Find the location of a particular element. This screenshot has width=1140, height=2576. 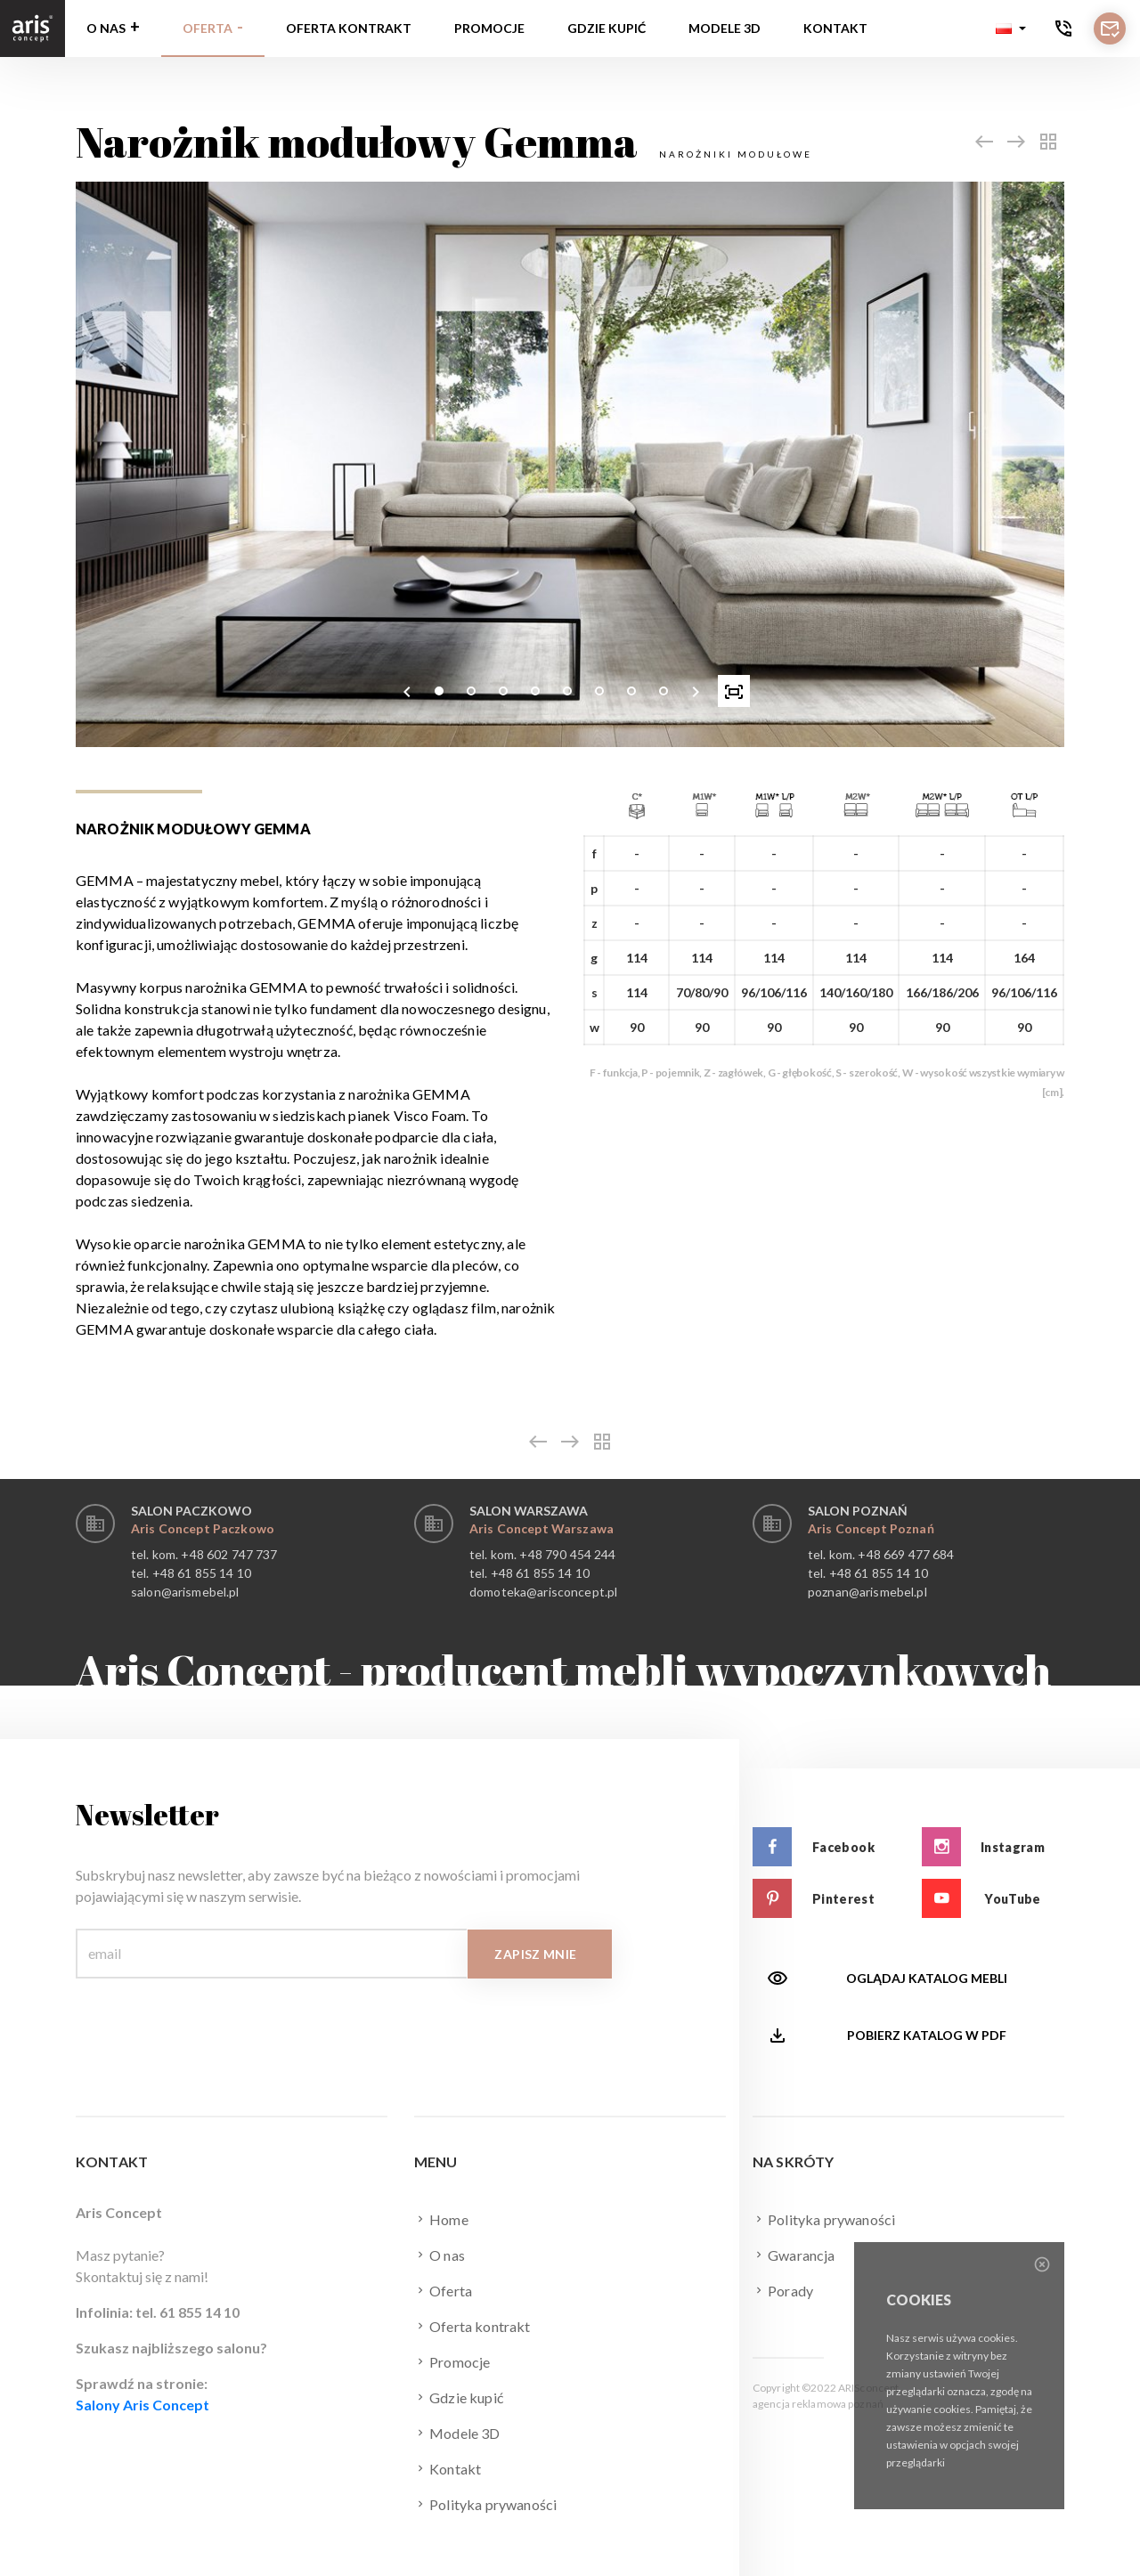

Oferta kontrakt is located at coordinates (348, 28).